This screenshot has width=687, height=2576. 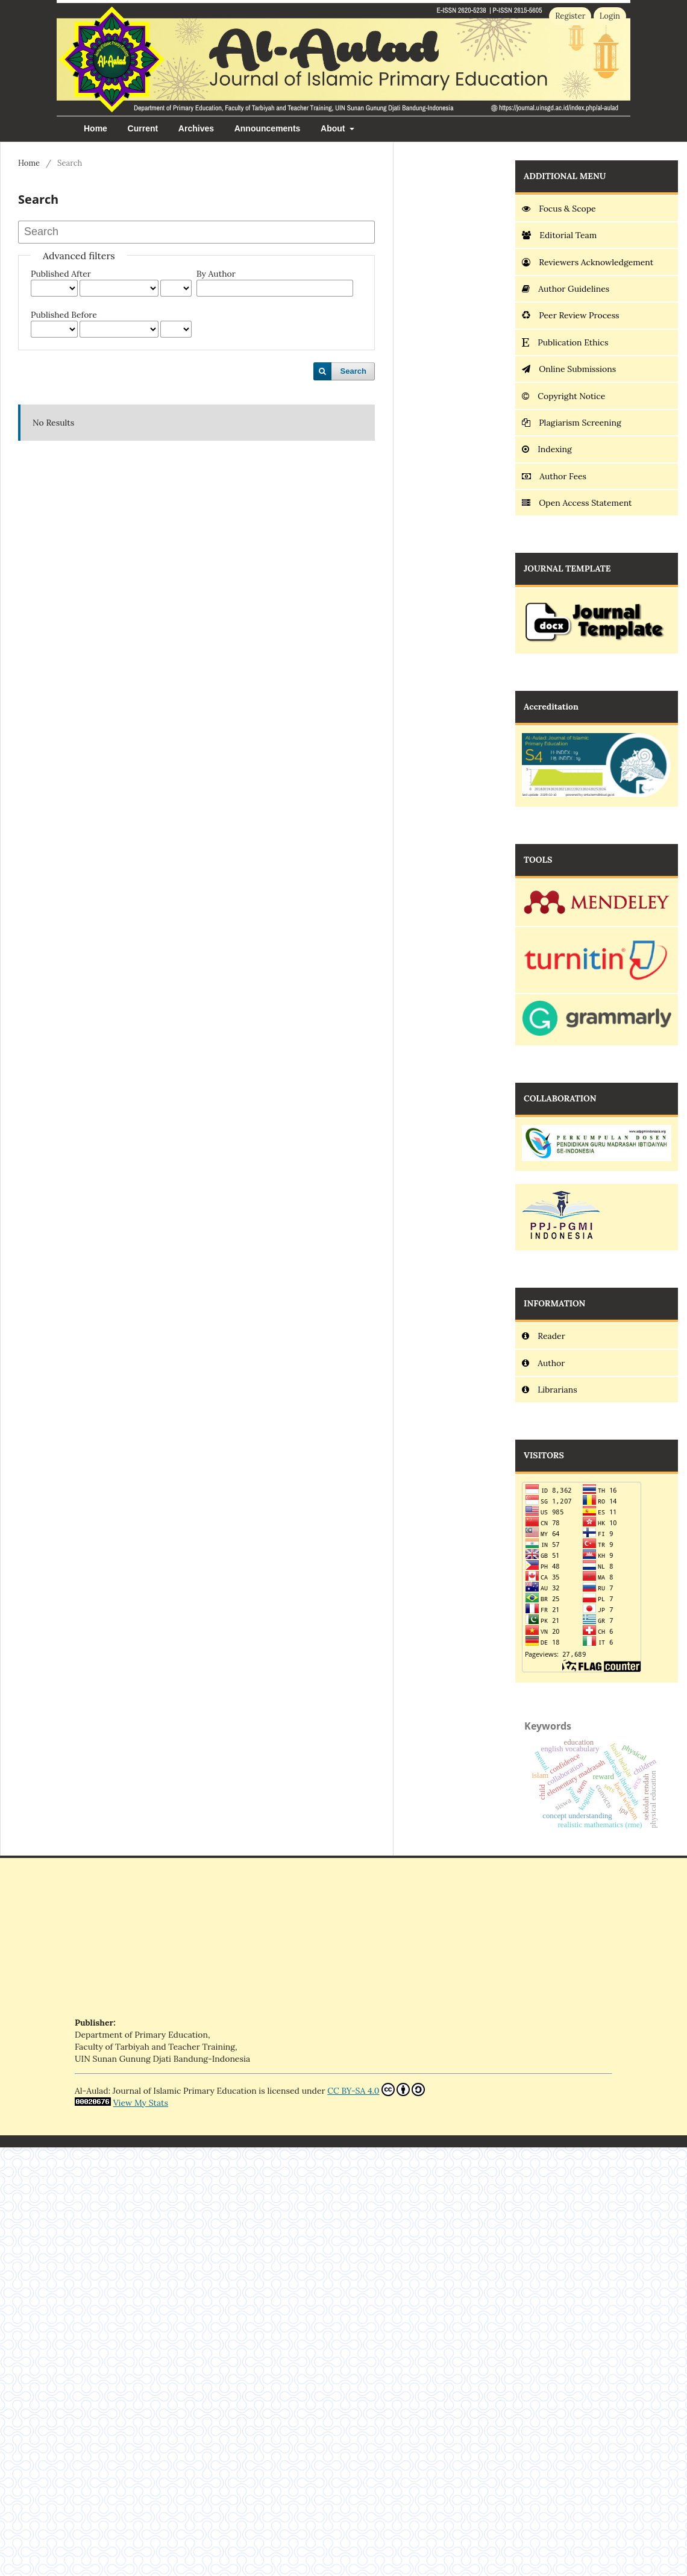 What do you see at coordinates (577, 502) in the screenshot?
I see `Open Access Statement` at bounding box center [577, 502].